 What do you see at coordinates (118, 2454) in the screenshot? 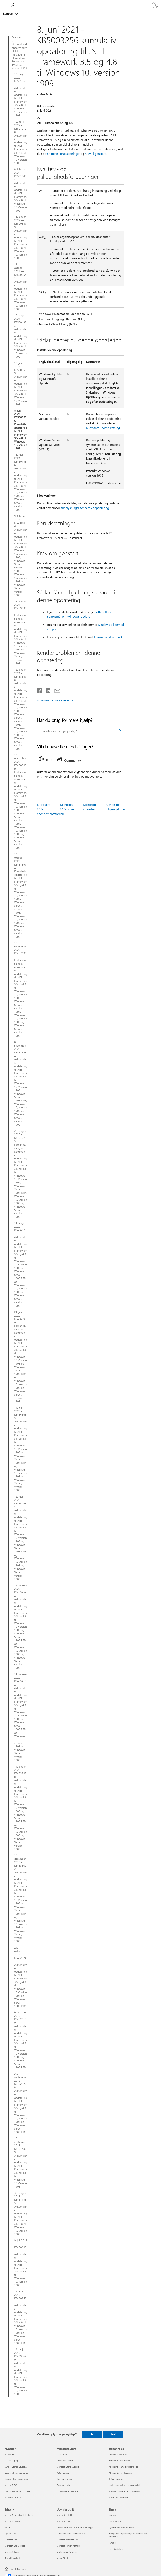
I see `Microsoft Education [Microsoft Education Uddannelse]` at bounding box center [118, 2454].